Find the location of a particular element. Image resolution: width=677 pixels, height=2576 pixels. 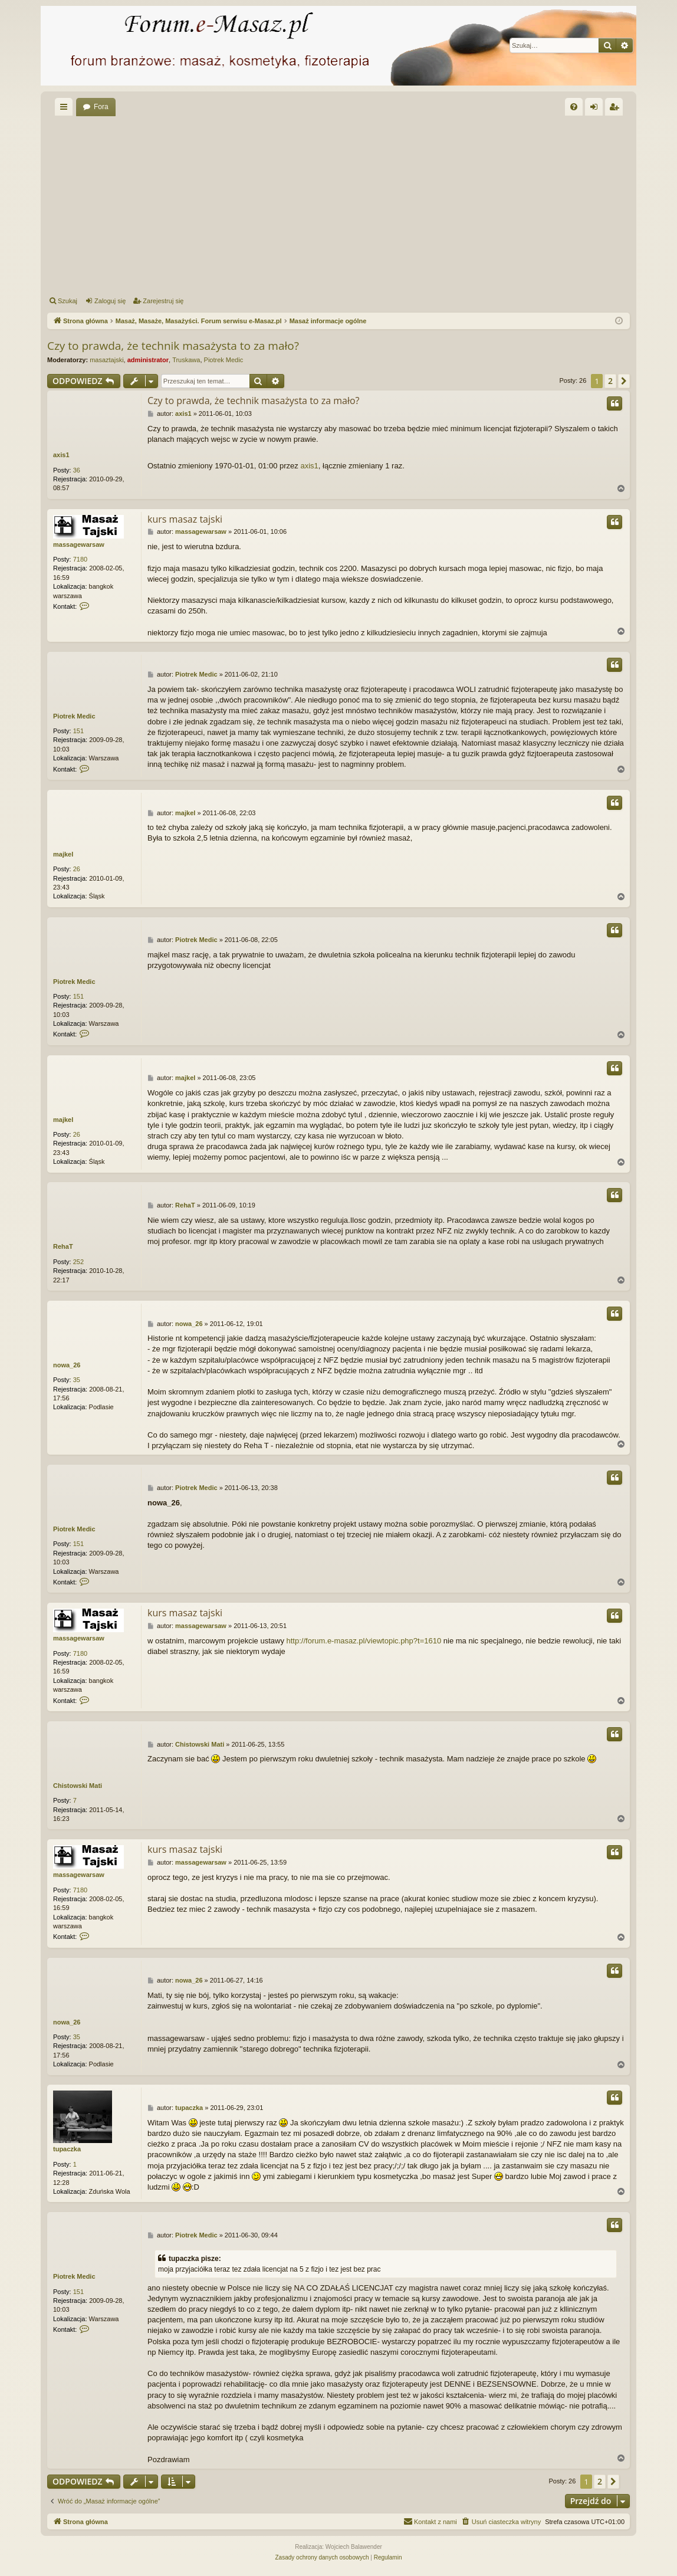

Zaloguj się is located at coordinates (110, 300).